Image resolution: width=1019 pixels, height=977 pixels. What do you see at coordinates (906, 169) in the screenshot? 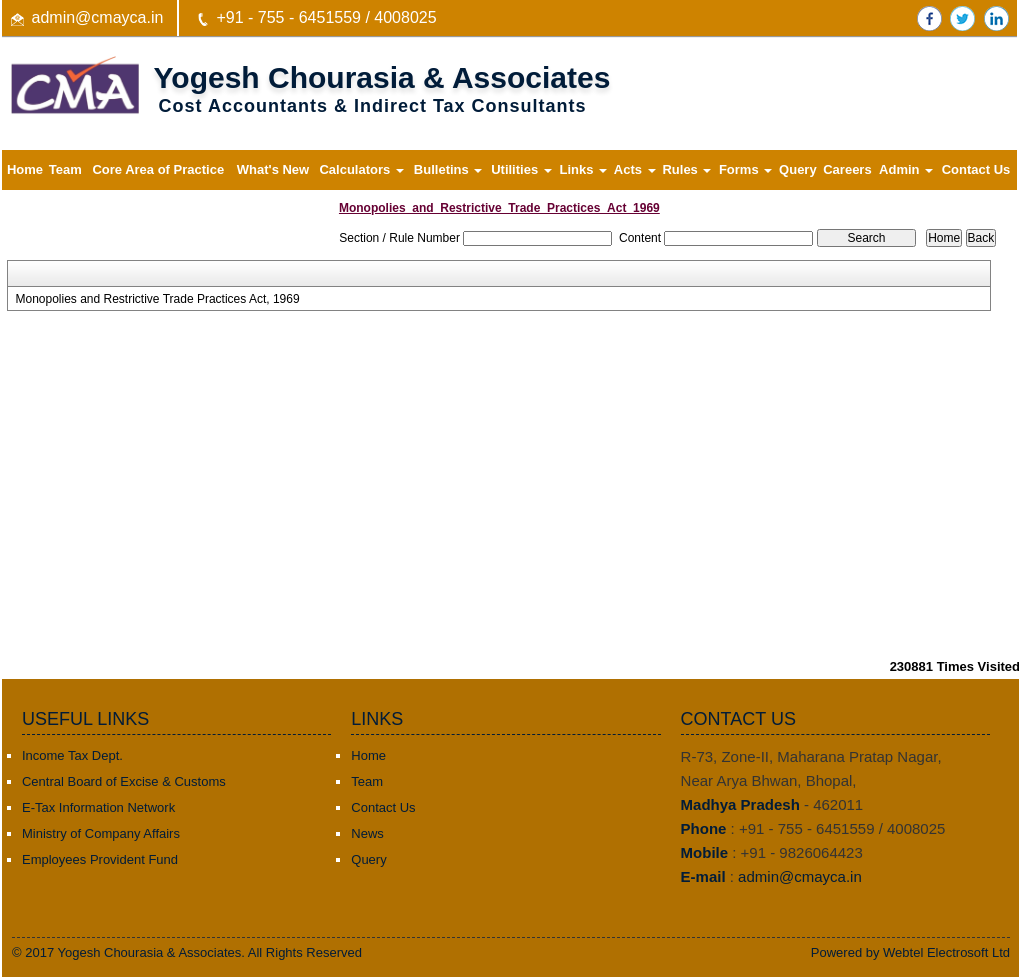
I see `Admin` at bounding box center [906, 169].